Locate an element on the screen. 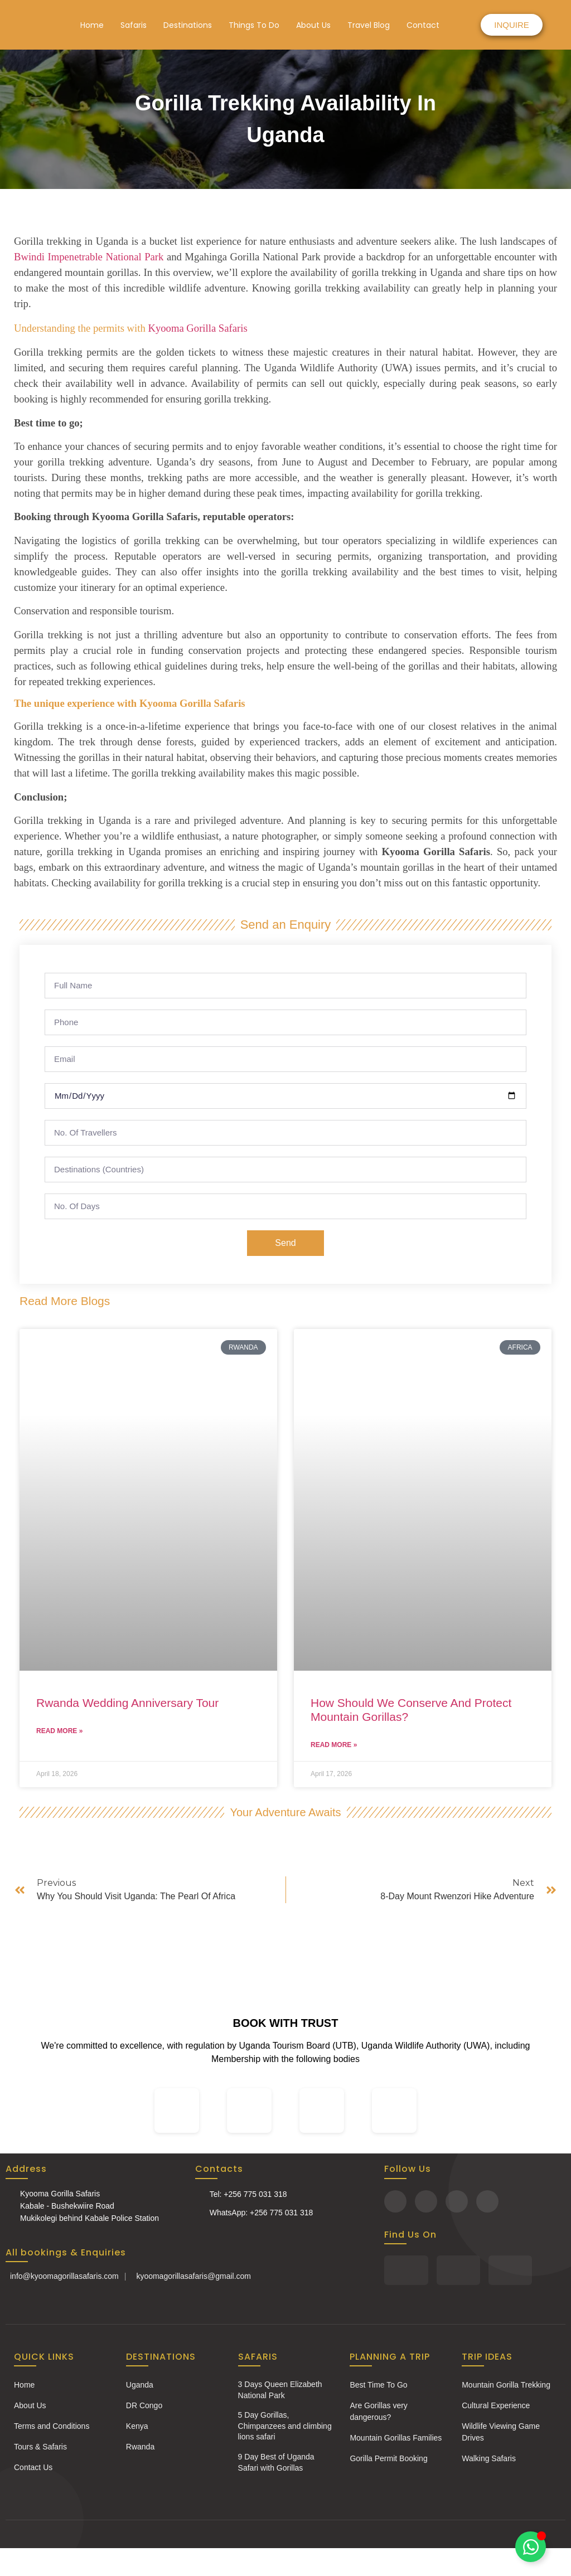  Things To Do is located at coordinates (254, 25).